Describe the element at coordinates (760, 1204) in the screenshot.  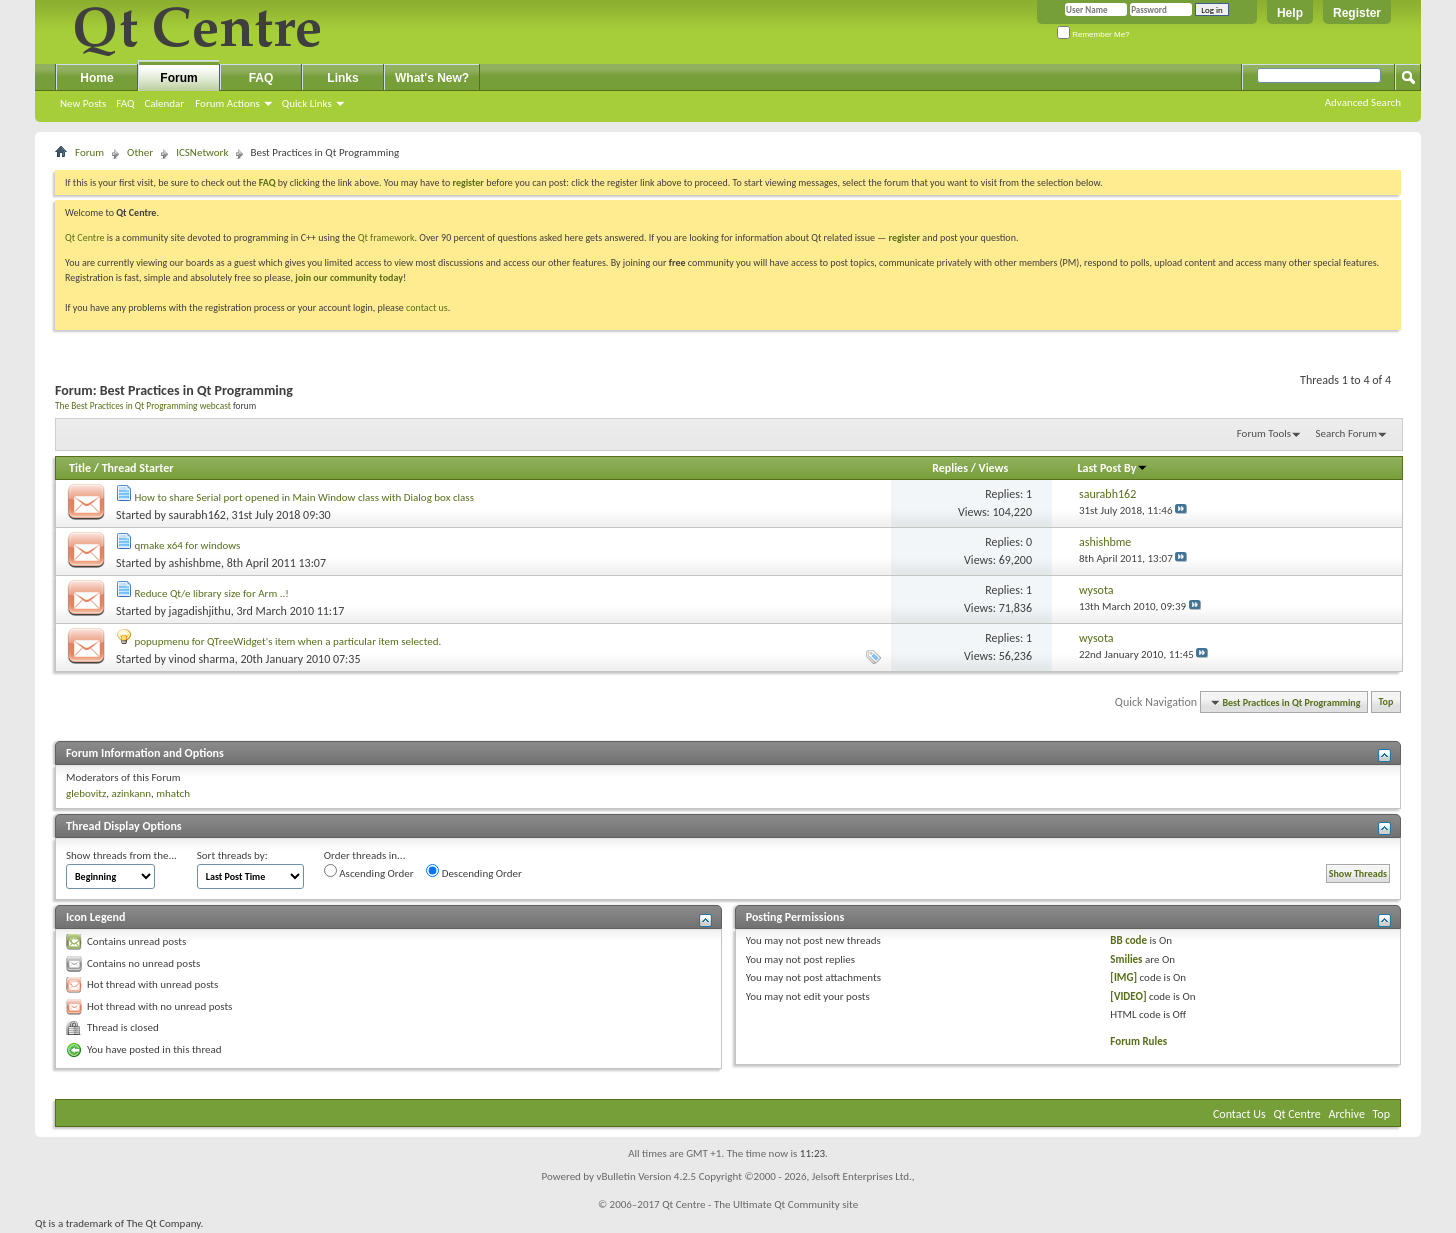
I see `Qt Centre - The Ultimate Qt Community site` at that location.